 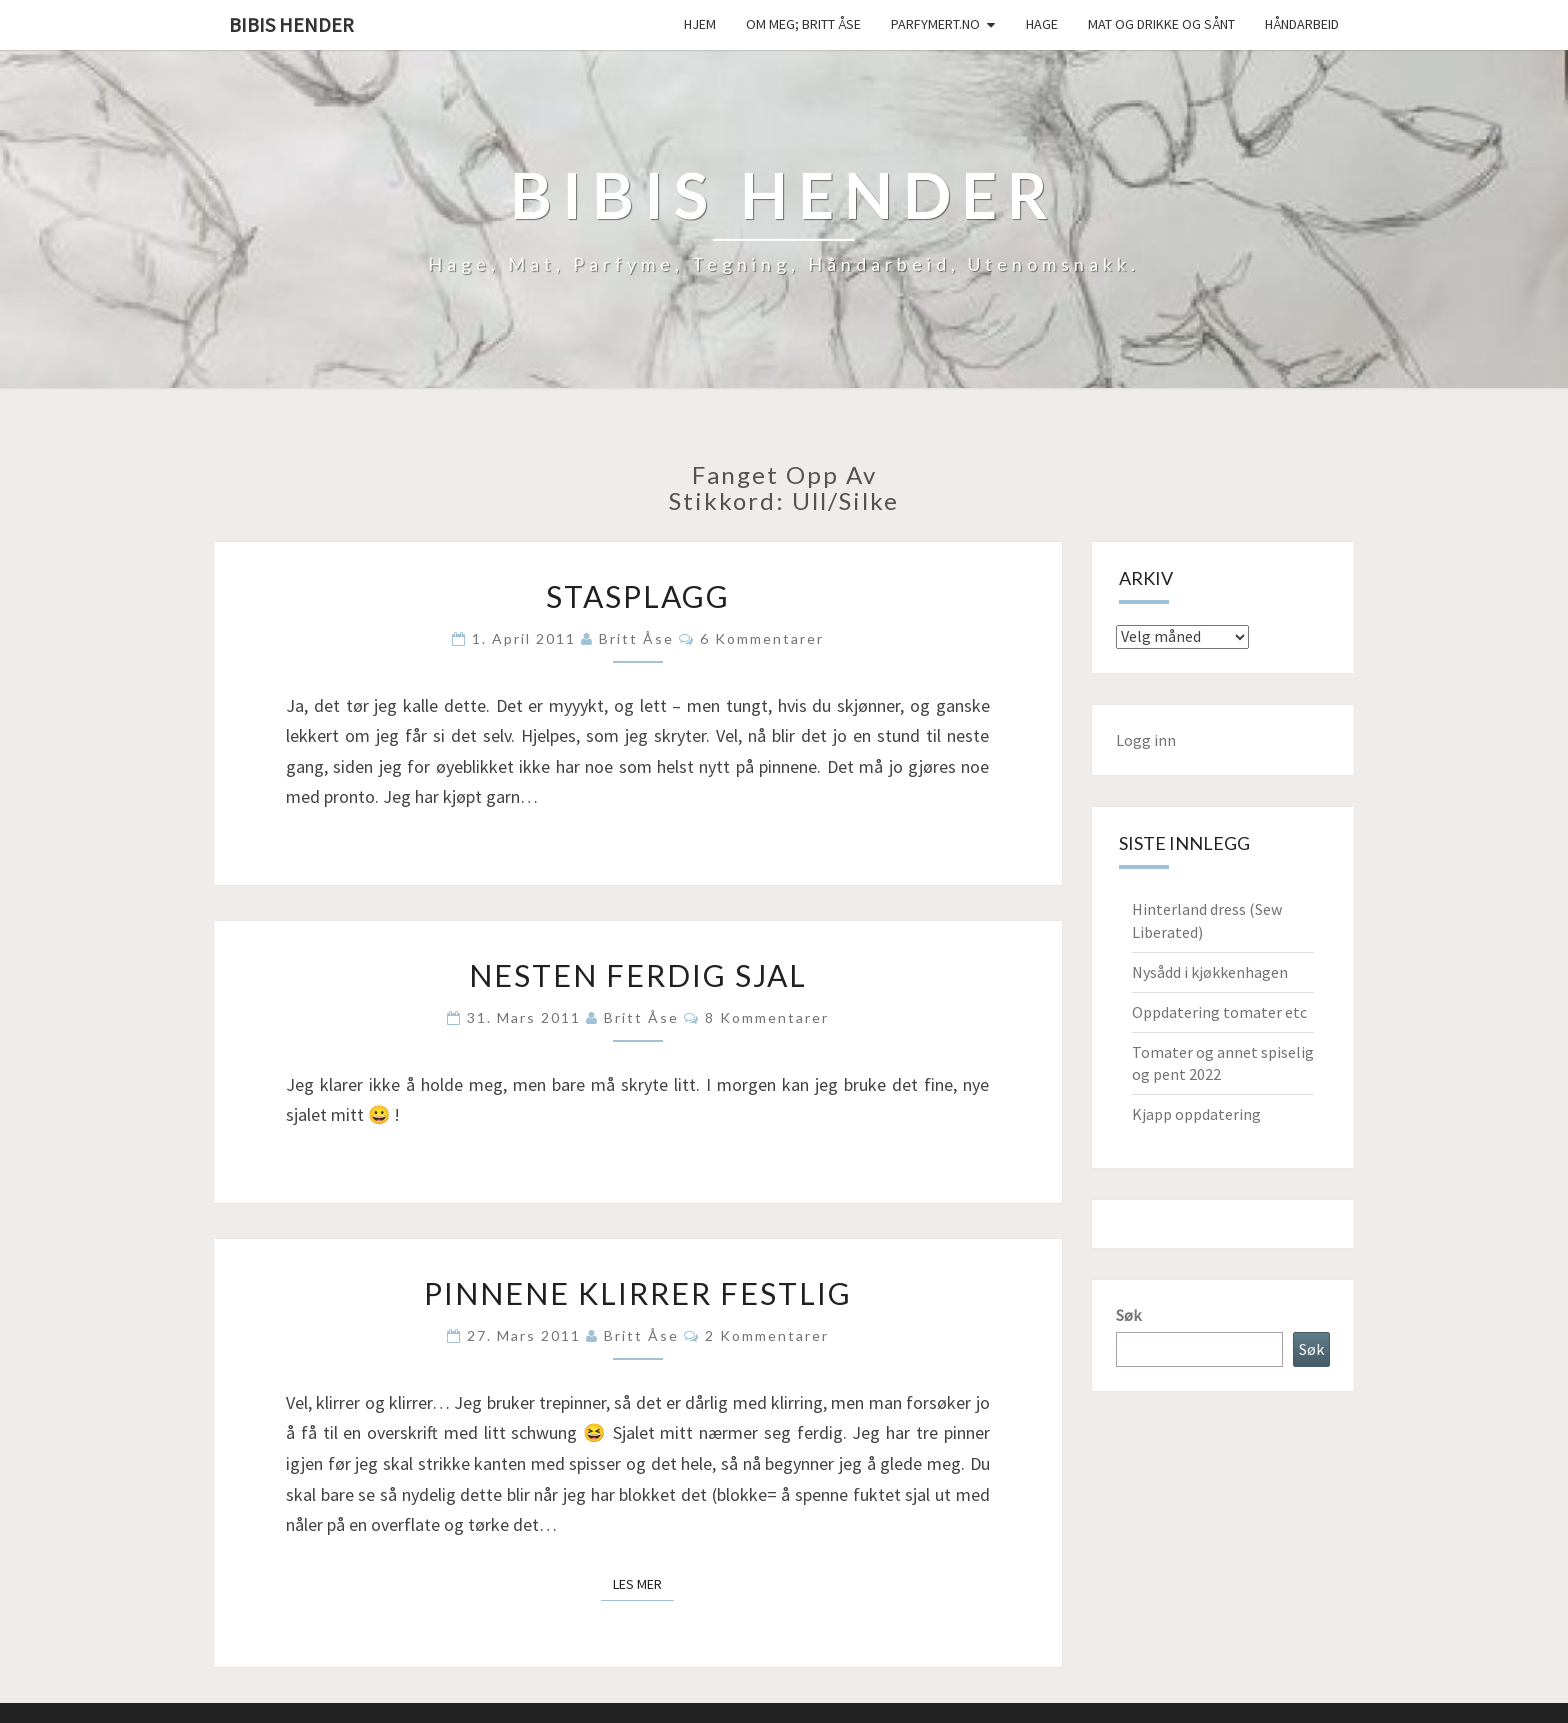 What do you see at coordinates (767, 1335) in the screenshot?
I see `2 kommentarer` at bounding box center [767, 1335].